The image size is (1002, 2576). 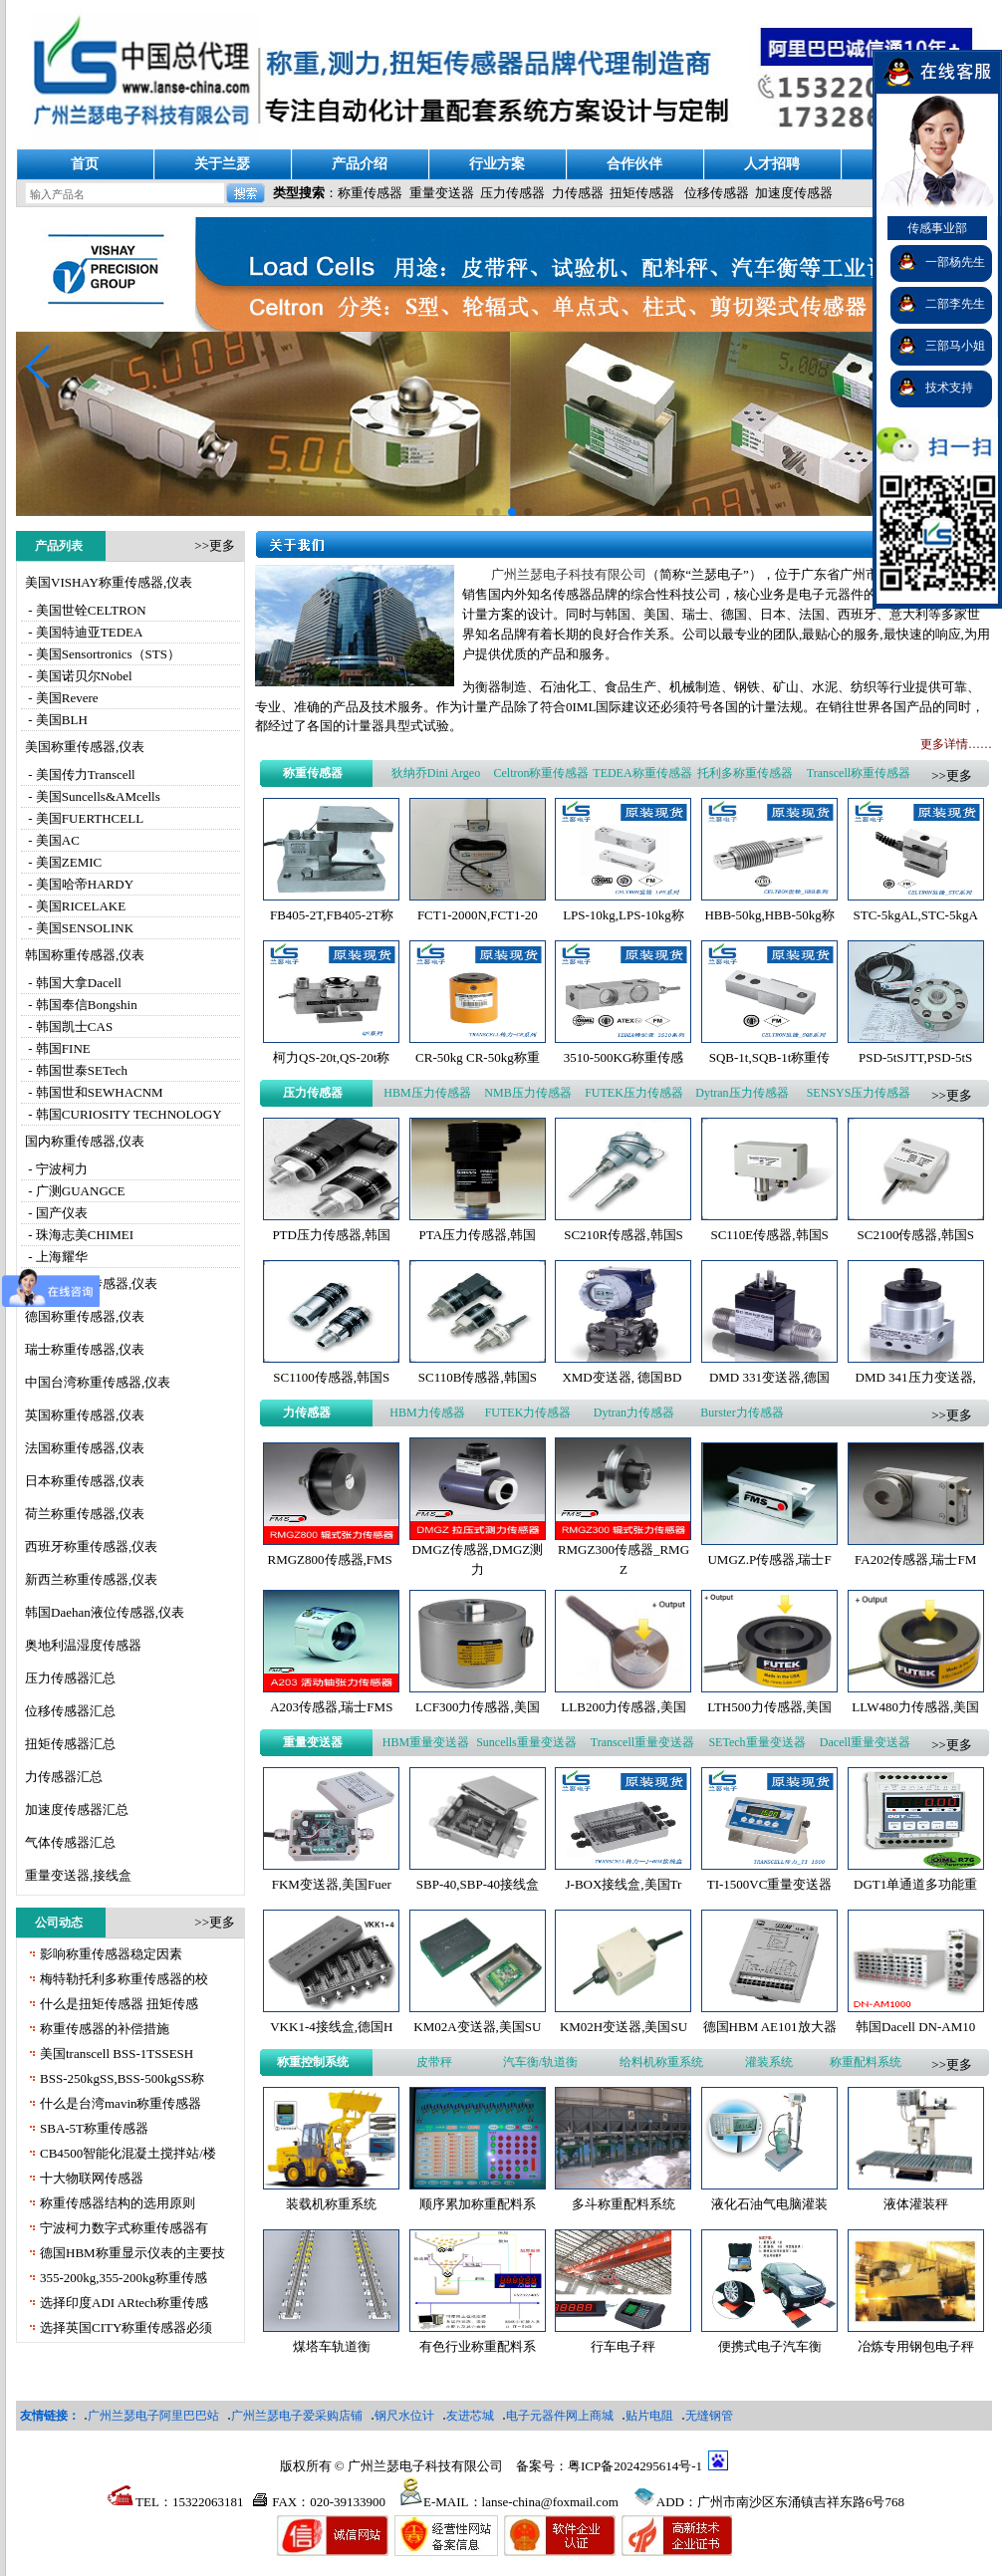 I want to click on SC110B传感器,韩国S, so click(x=477, y=1377).